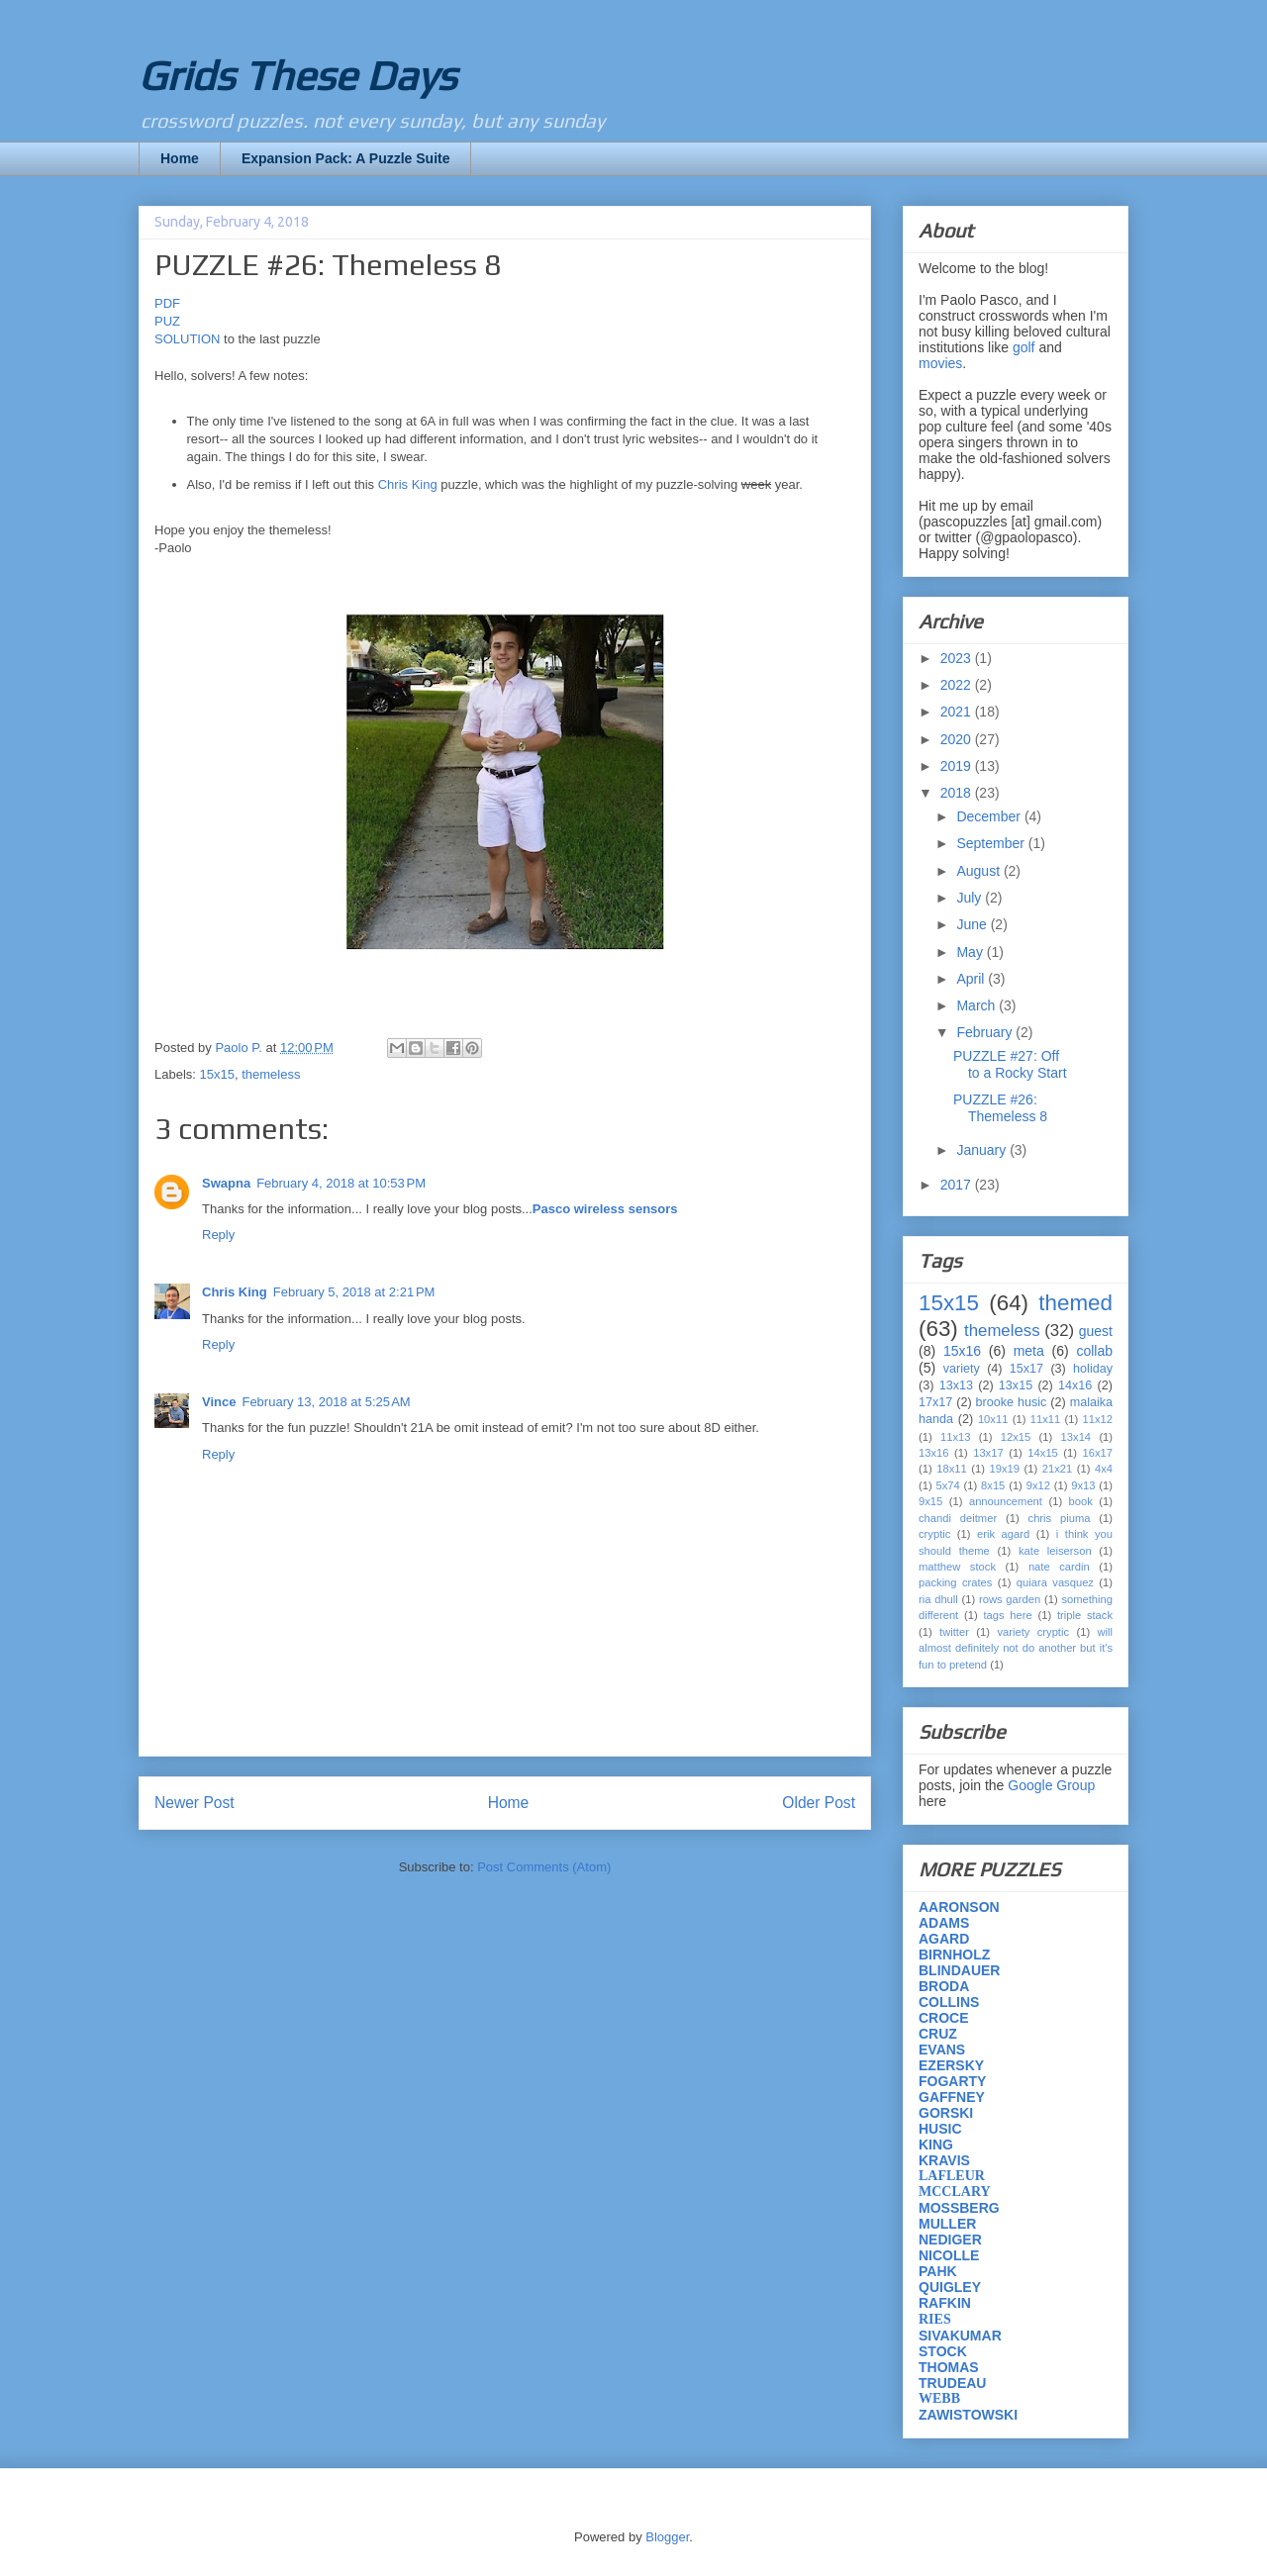 The image size is (1267, 2576). I want to click on Reply, so click(218, 1234).